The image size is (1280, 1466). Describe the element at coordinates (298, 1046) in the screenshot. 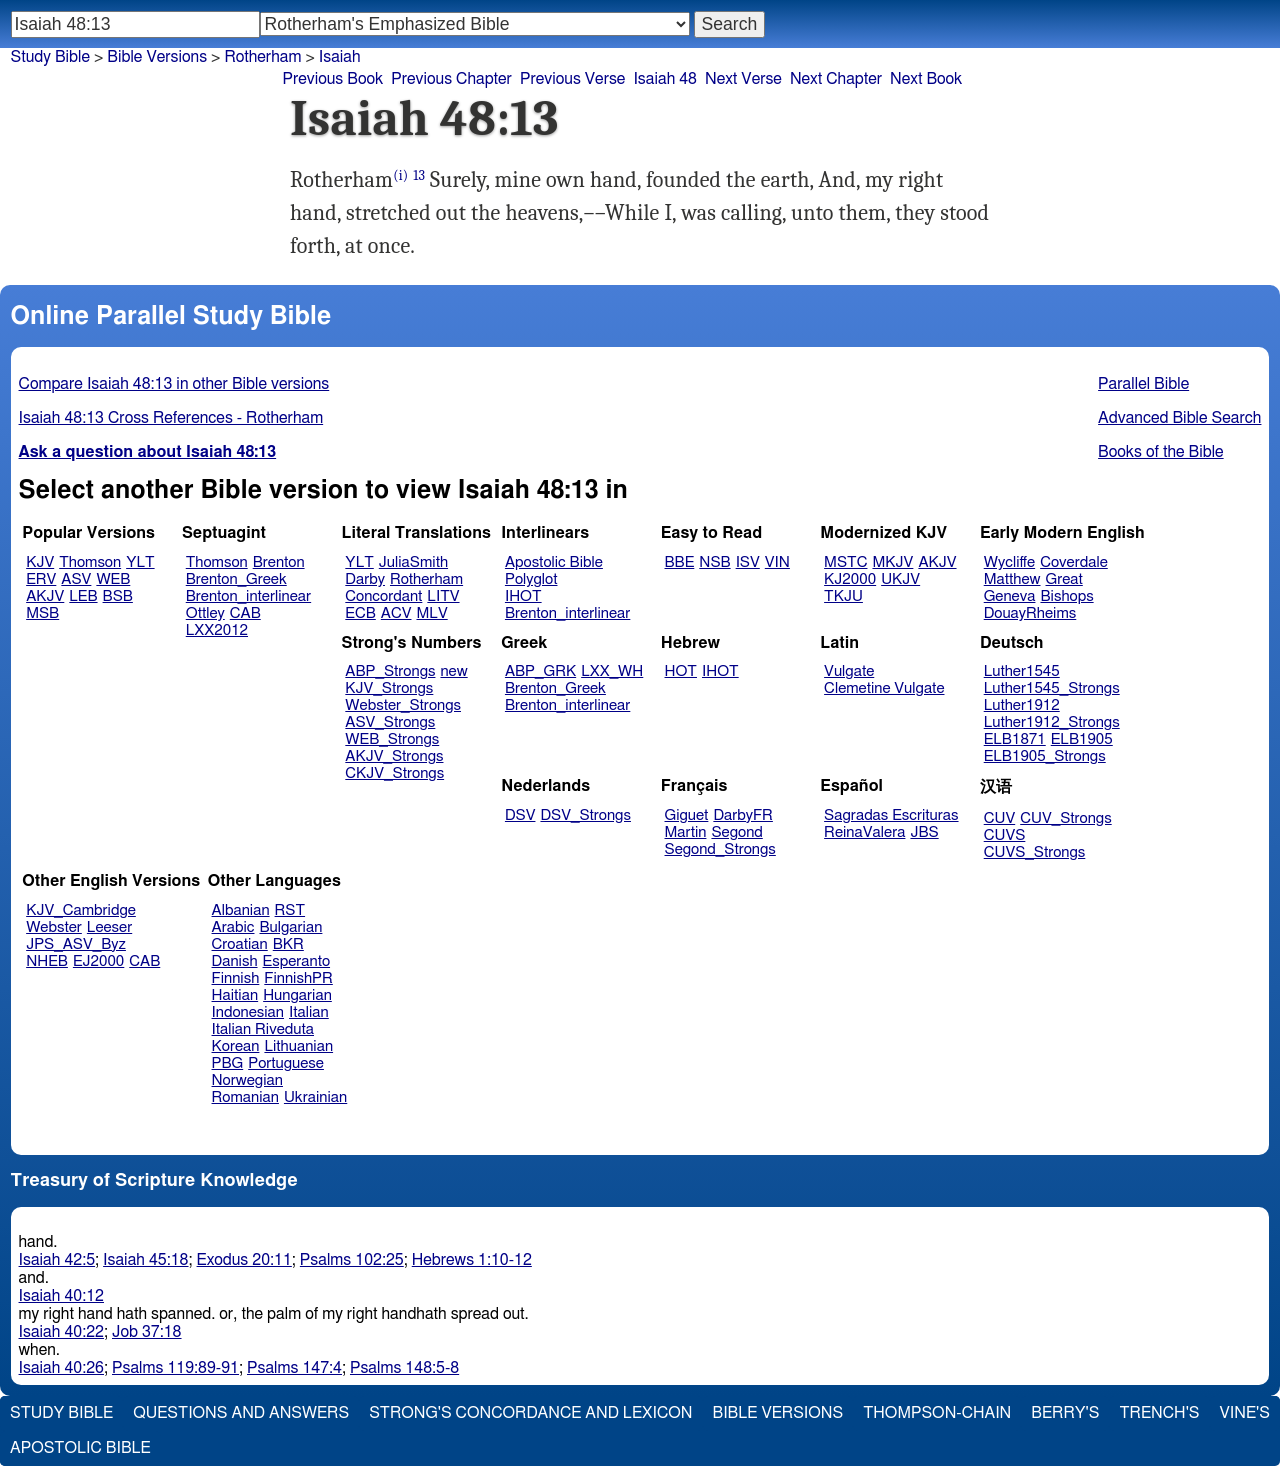

I see `Lithuanian` at that location.